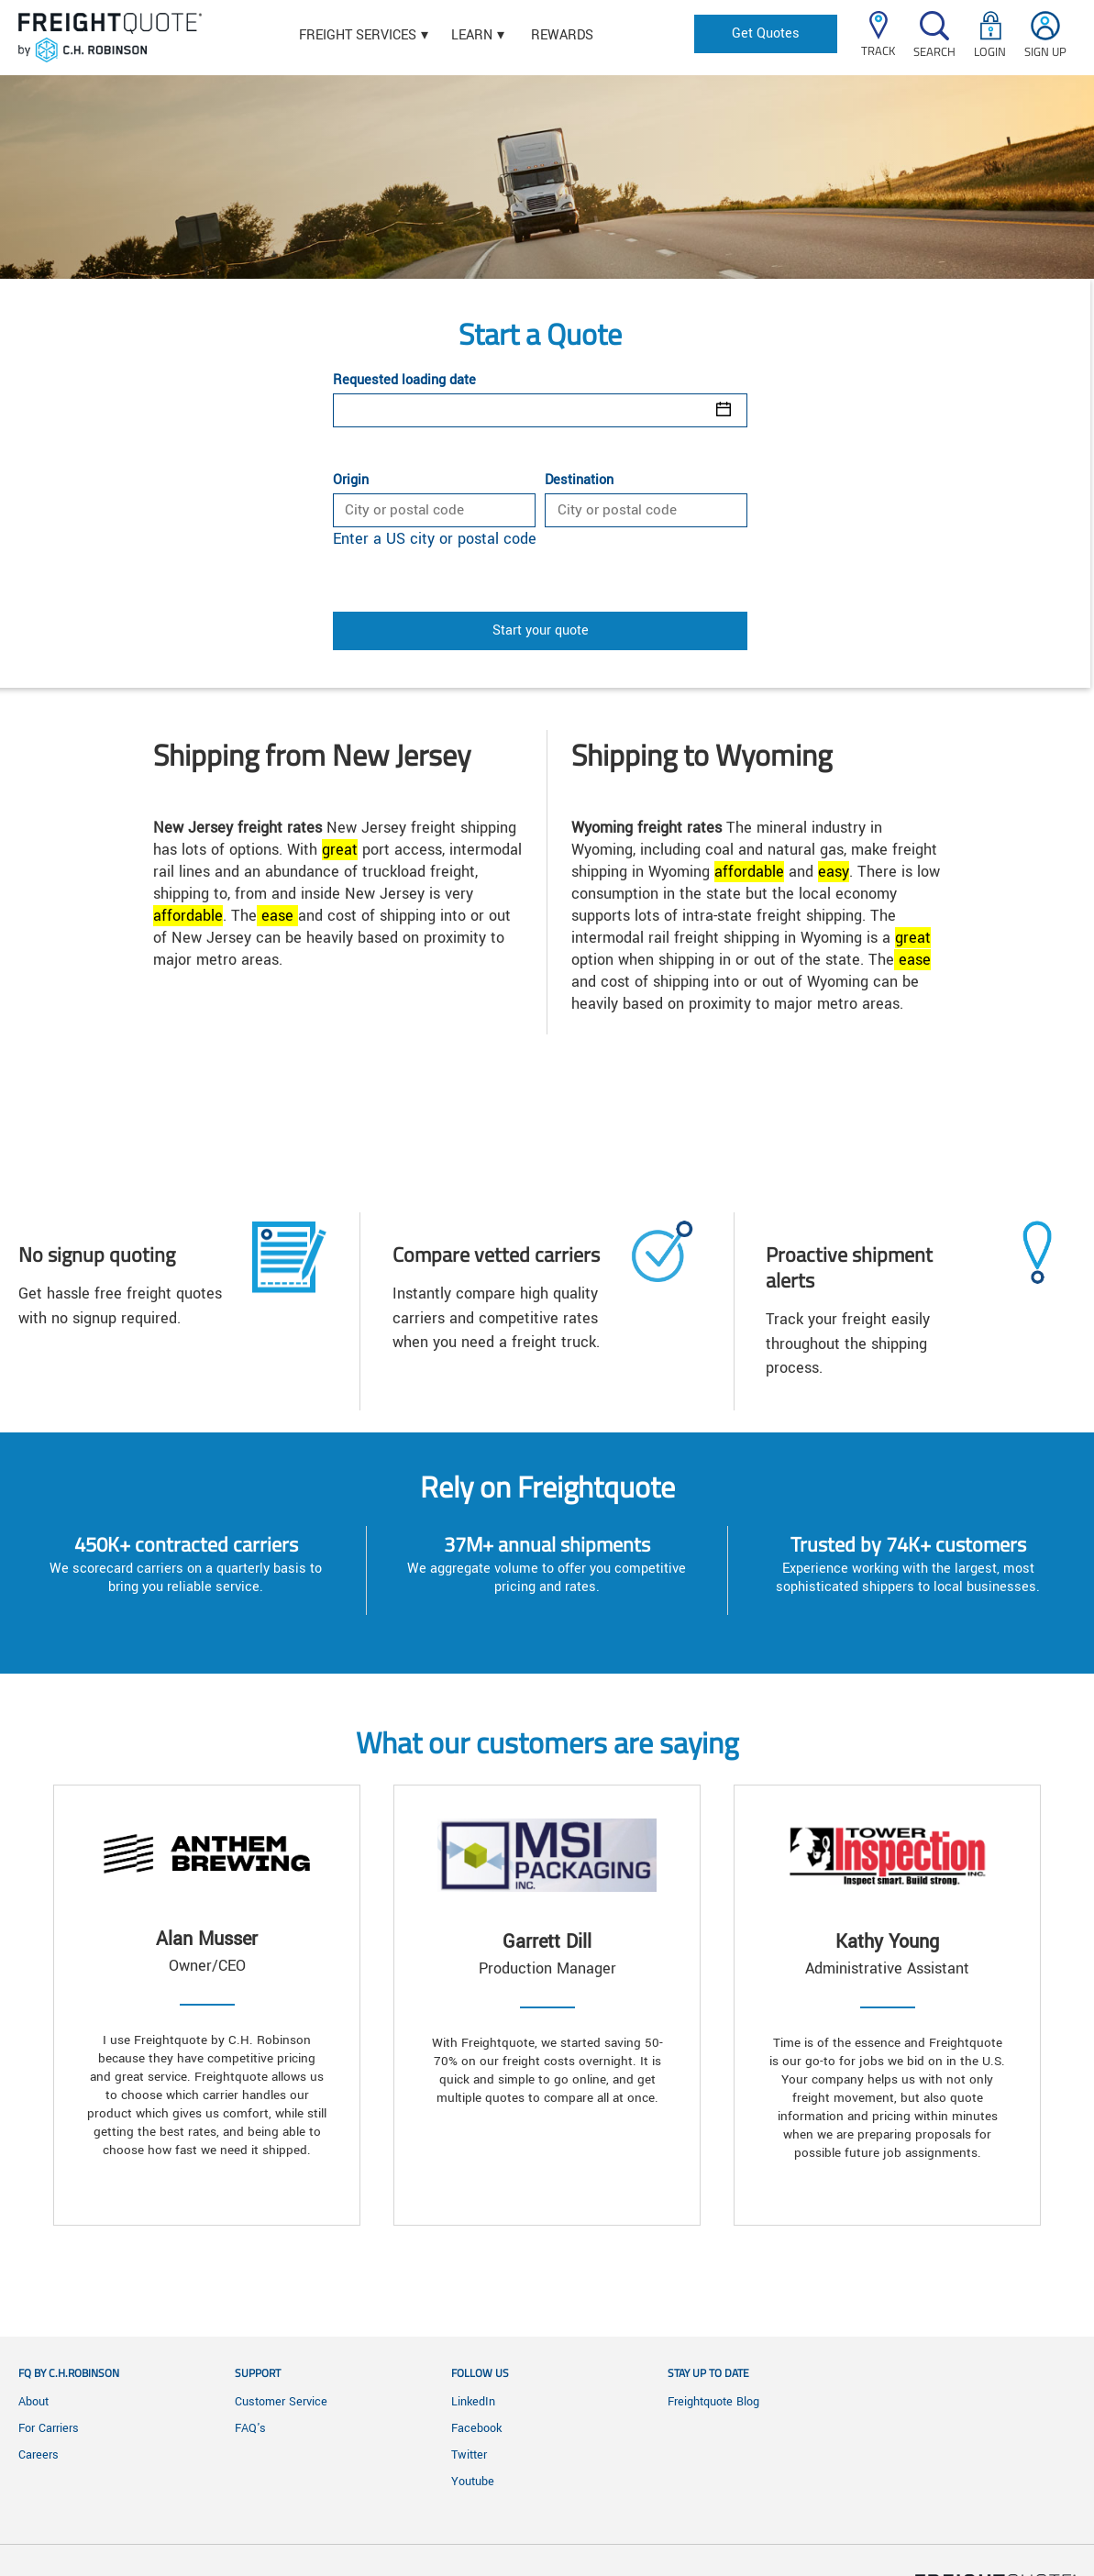  Describe the element at coordinates (476, 2428) in the screenshot. I see `Facebook` at that location.